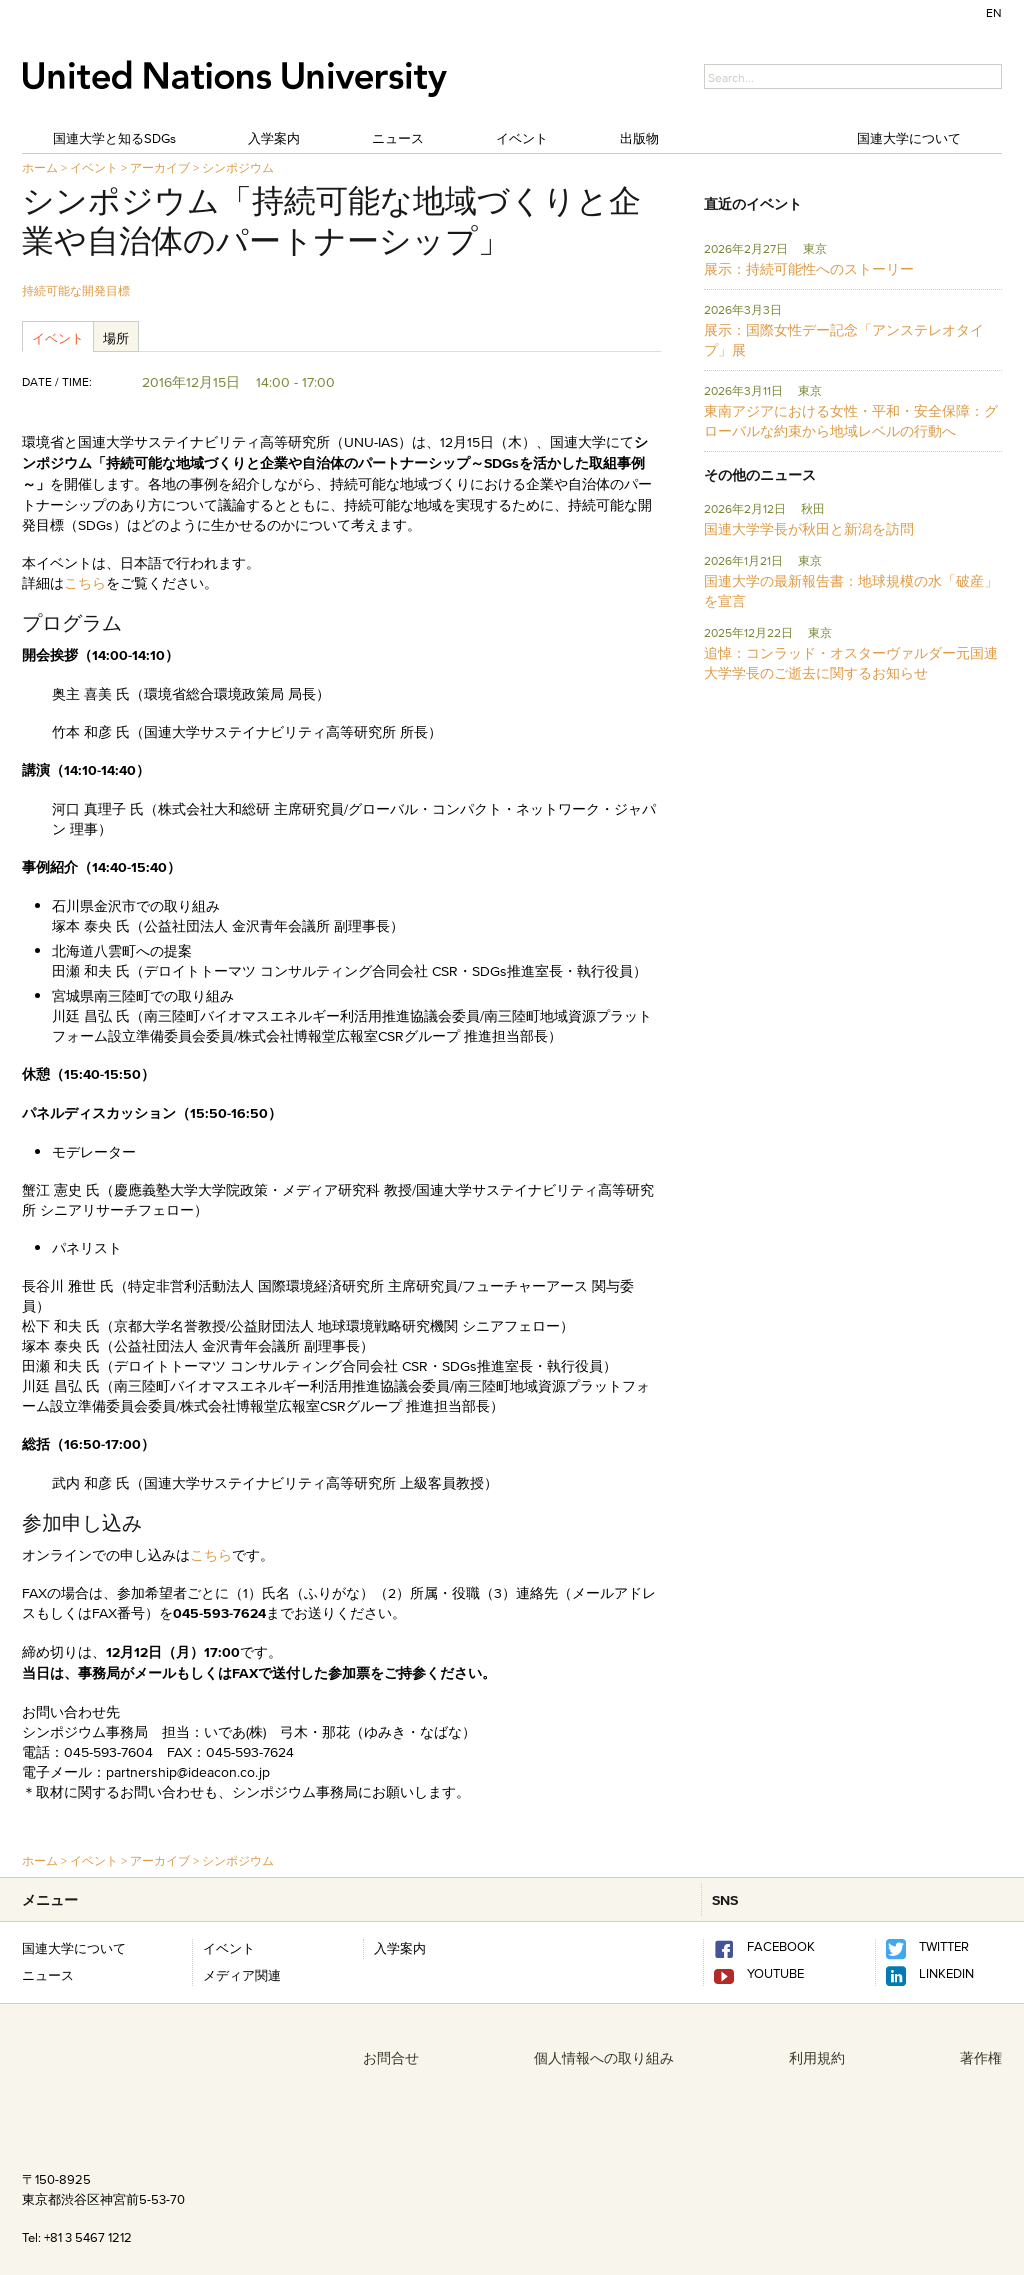  I want to click on 国連大学と知るSDGs, so click(114, 138).